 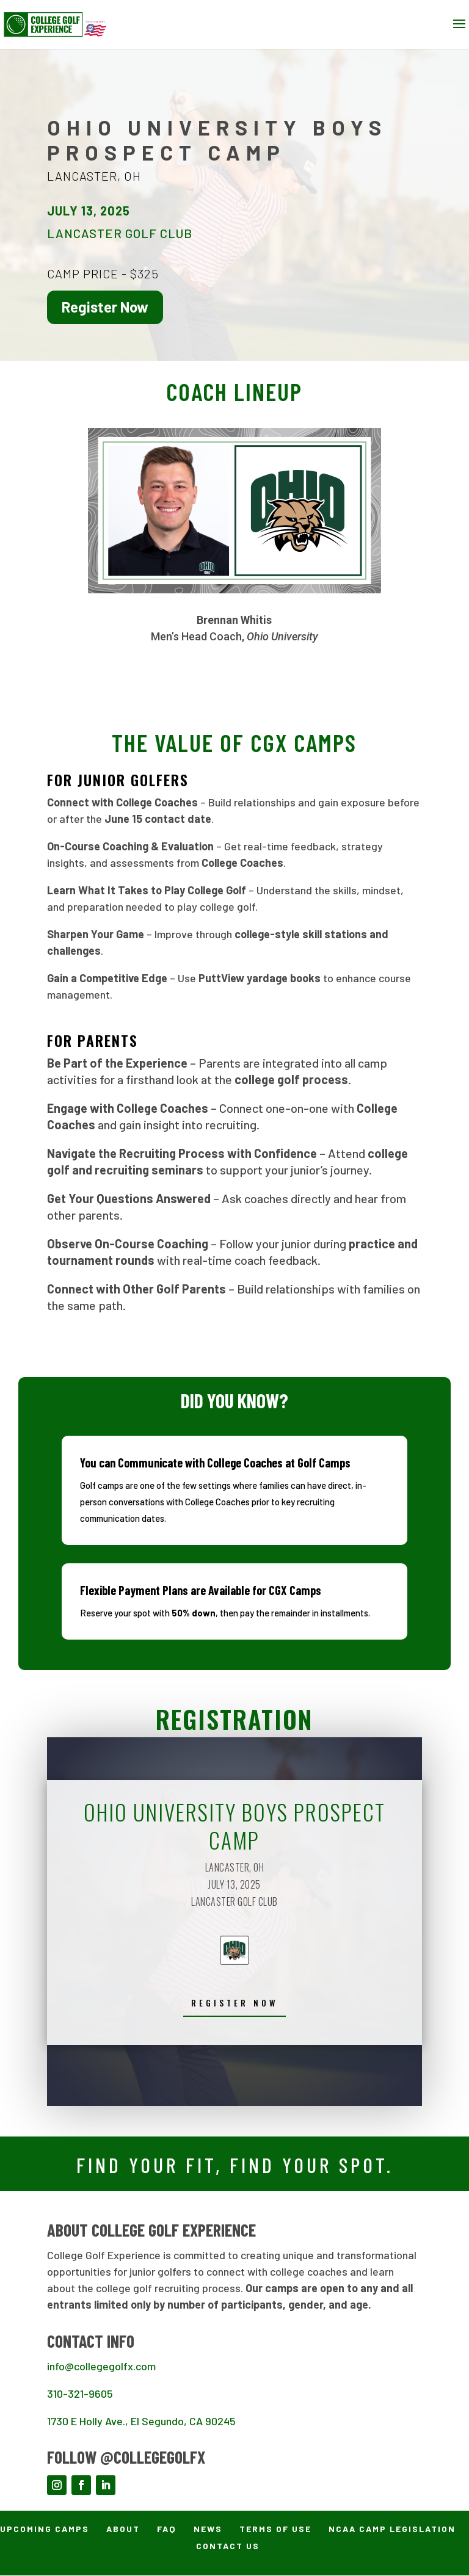 What do you see at coordinates (275, 2529) in the screenshot?
I see `Terms of Use` at bounding box center [275, 2529].